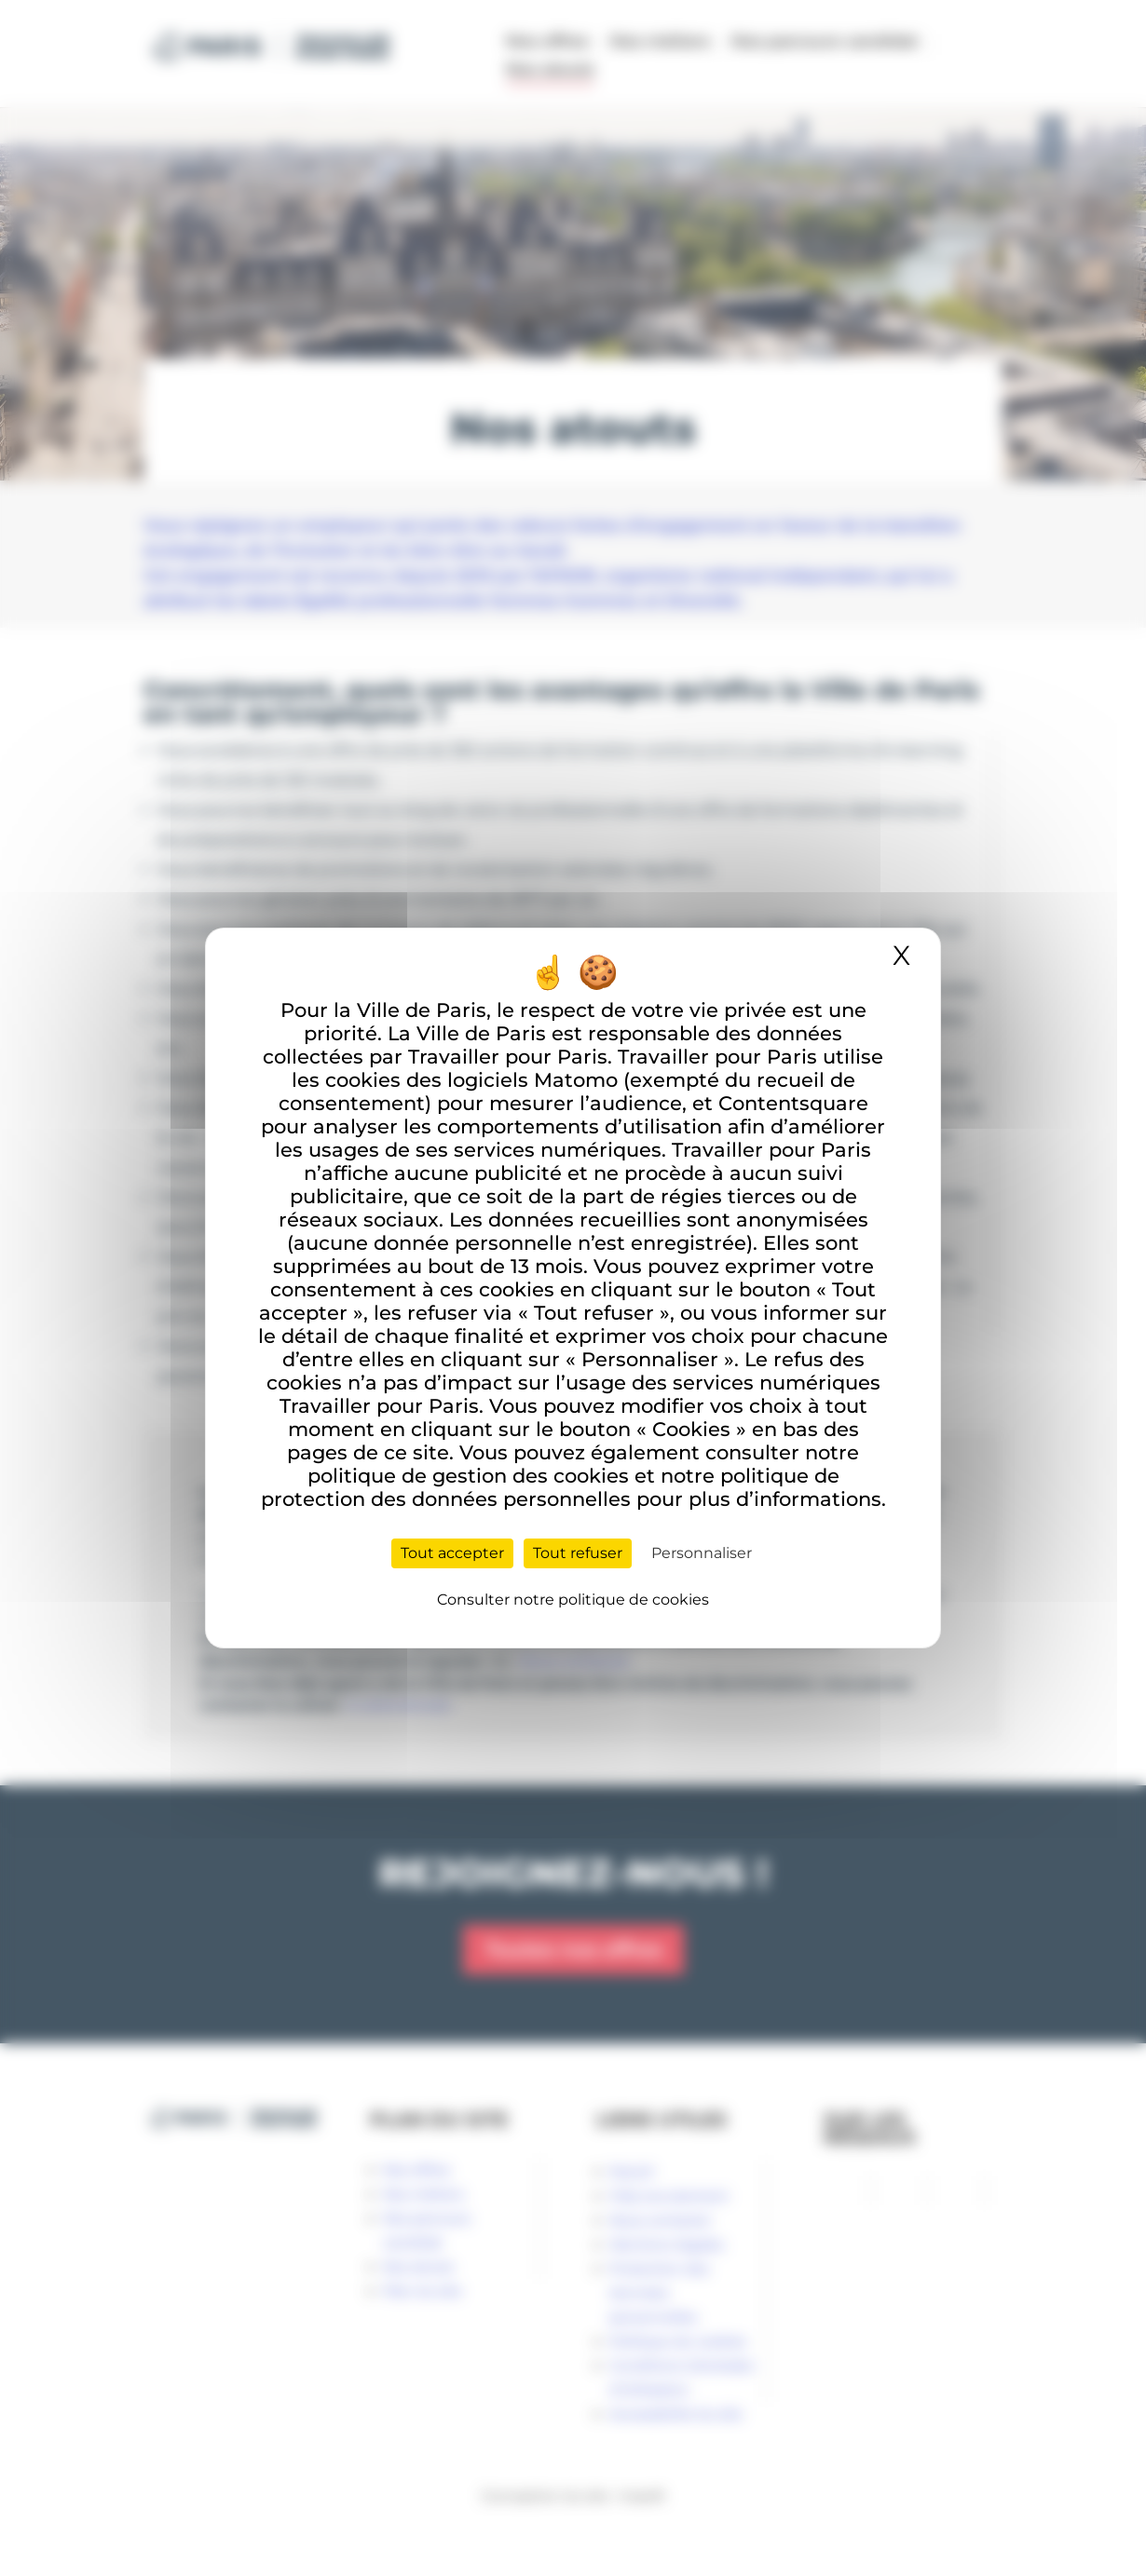  Describe the element at coordinates (701, 1553) in the screenshot. I see `Personnaliser [Personnaliser (fenêtre modale)]` at that location.